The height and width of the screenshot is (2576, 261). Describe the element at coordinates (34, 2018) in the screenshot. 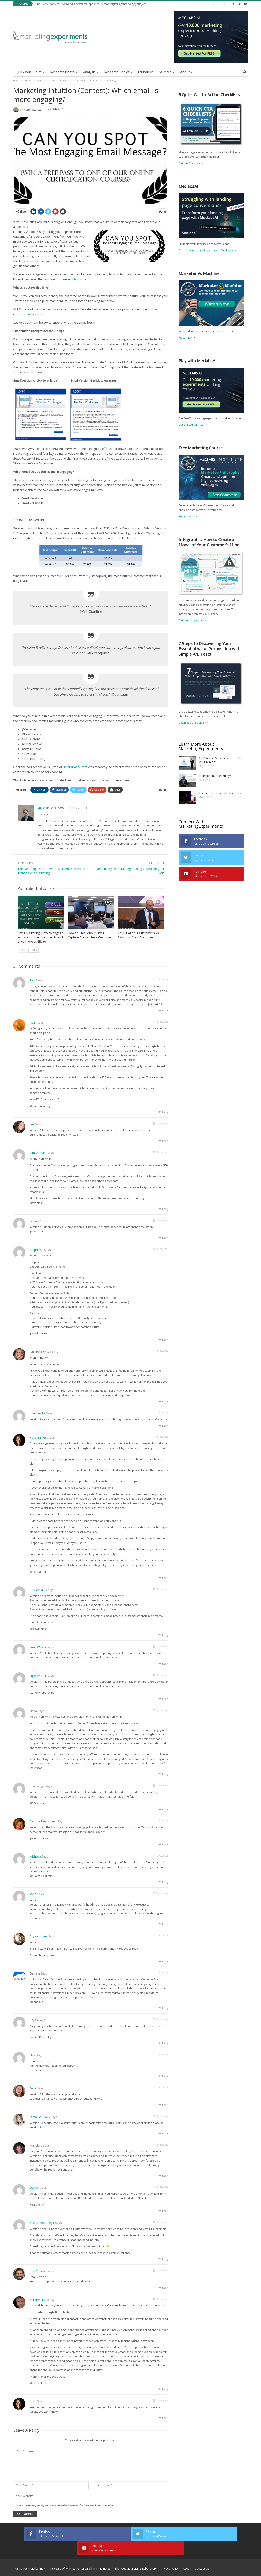

I see `Bryan` at that location.